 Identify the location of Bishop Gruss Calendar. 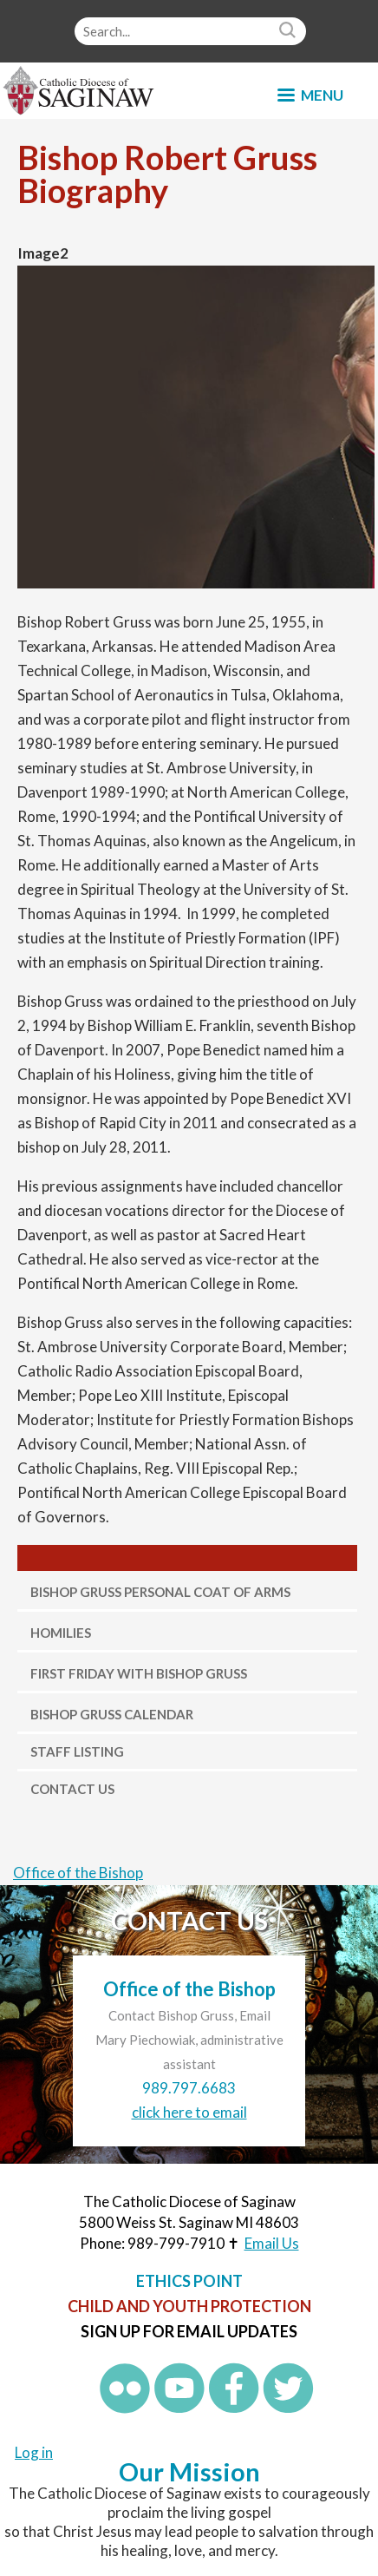
(111, 1714).